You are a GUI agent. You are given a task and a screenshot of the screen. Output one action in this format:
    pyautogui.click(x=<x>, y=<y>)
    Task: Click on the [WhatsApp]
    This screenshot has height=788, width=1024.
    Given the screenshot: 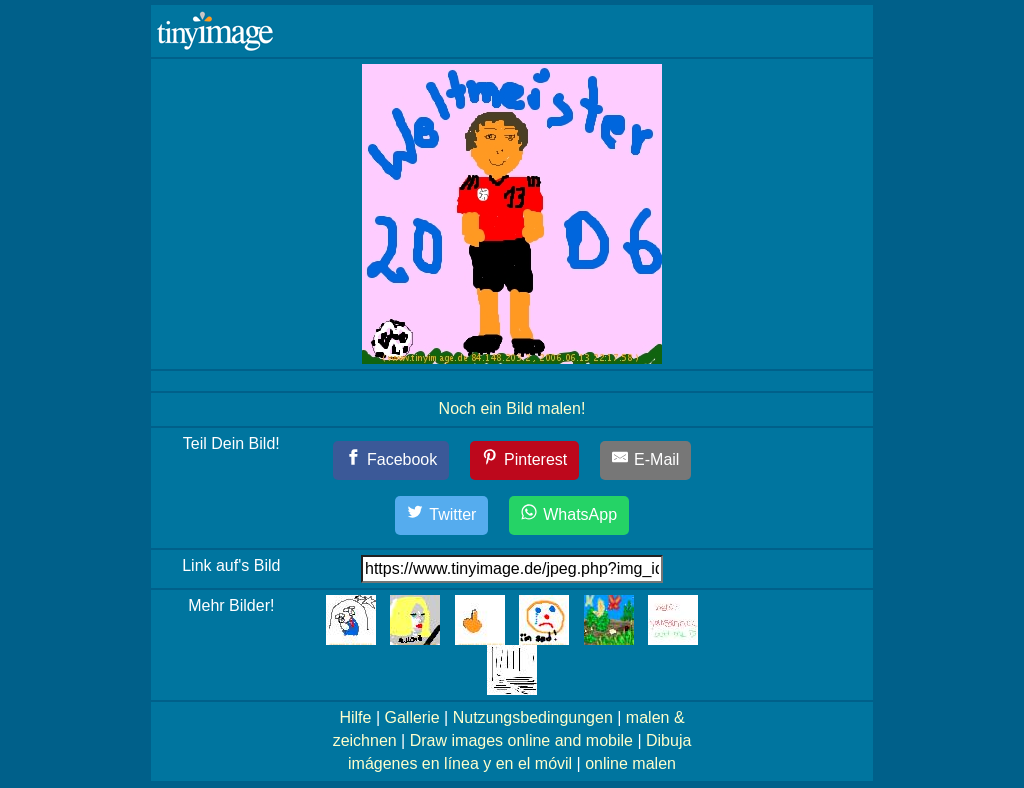 What is the action you would take?
    pyautogui.click(x=569, y=515)
    